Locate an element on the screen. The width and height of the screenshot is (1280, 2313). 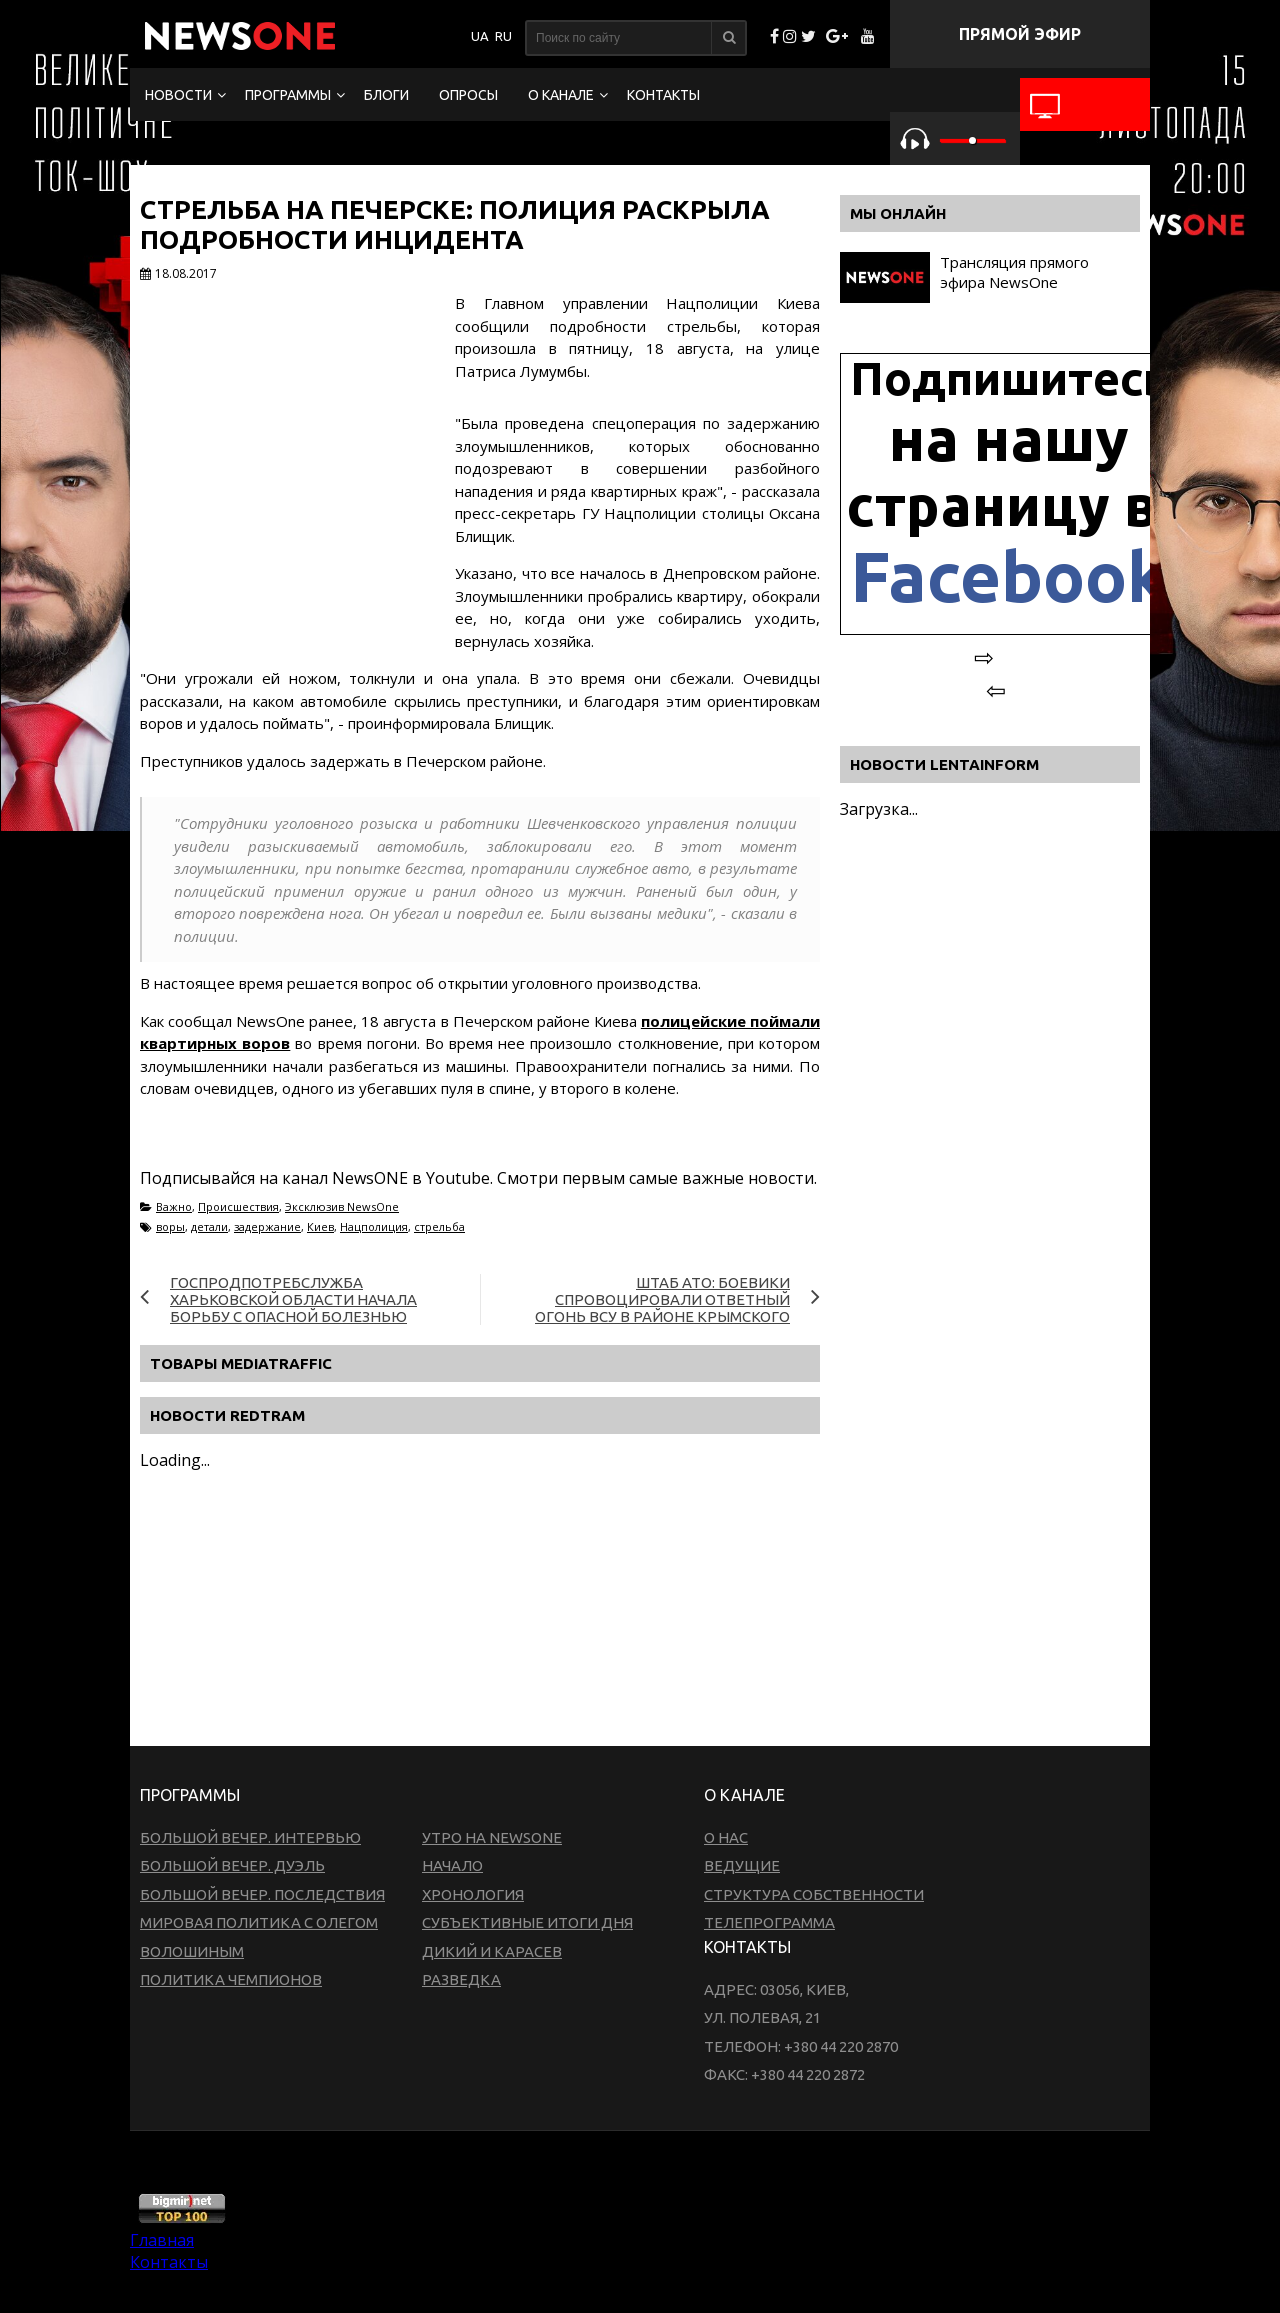
Субъективные итоги дня is located at coordinates (527, 1922).